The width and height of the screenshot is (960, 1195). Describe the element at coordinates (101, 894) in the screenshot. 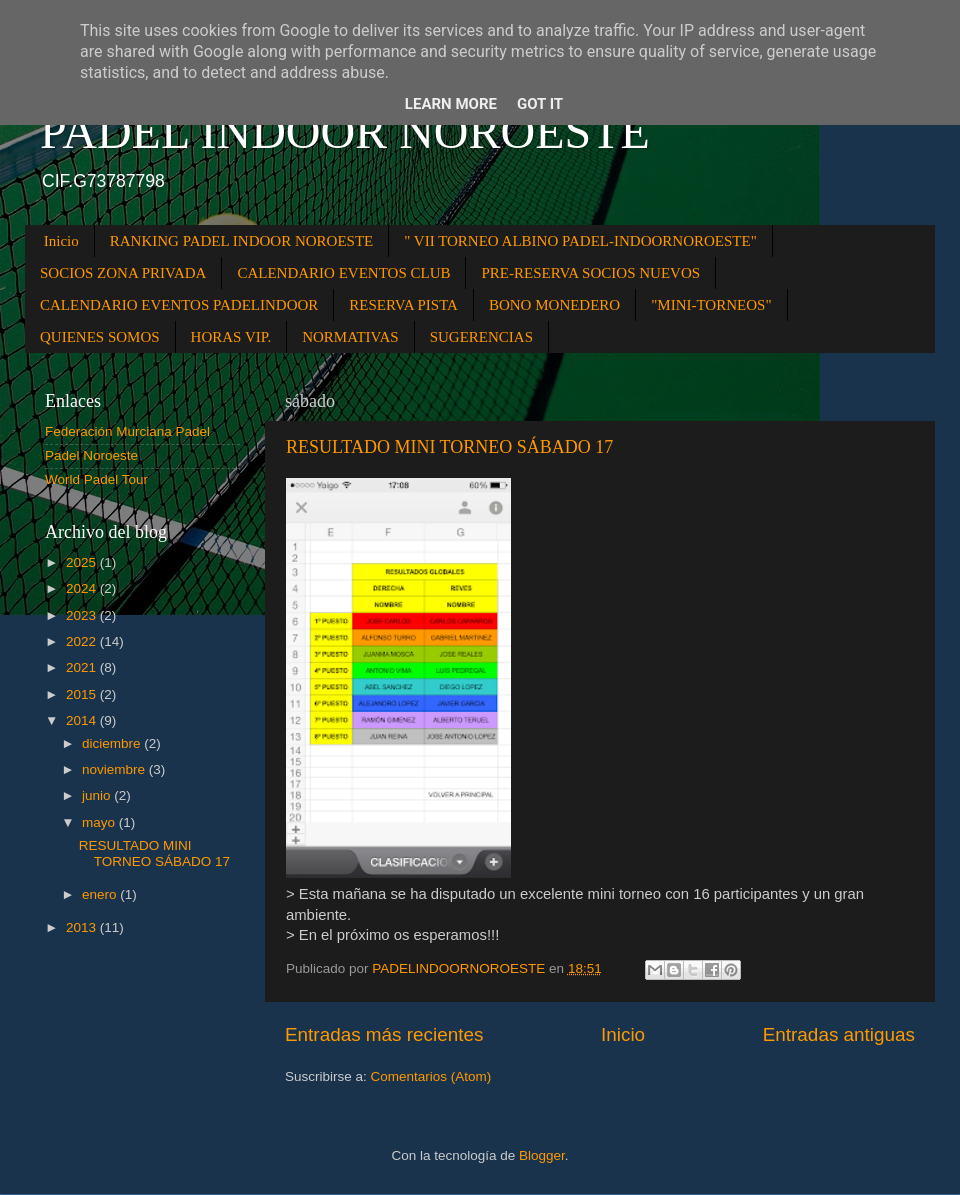

I see `enero` at that location.